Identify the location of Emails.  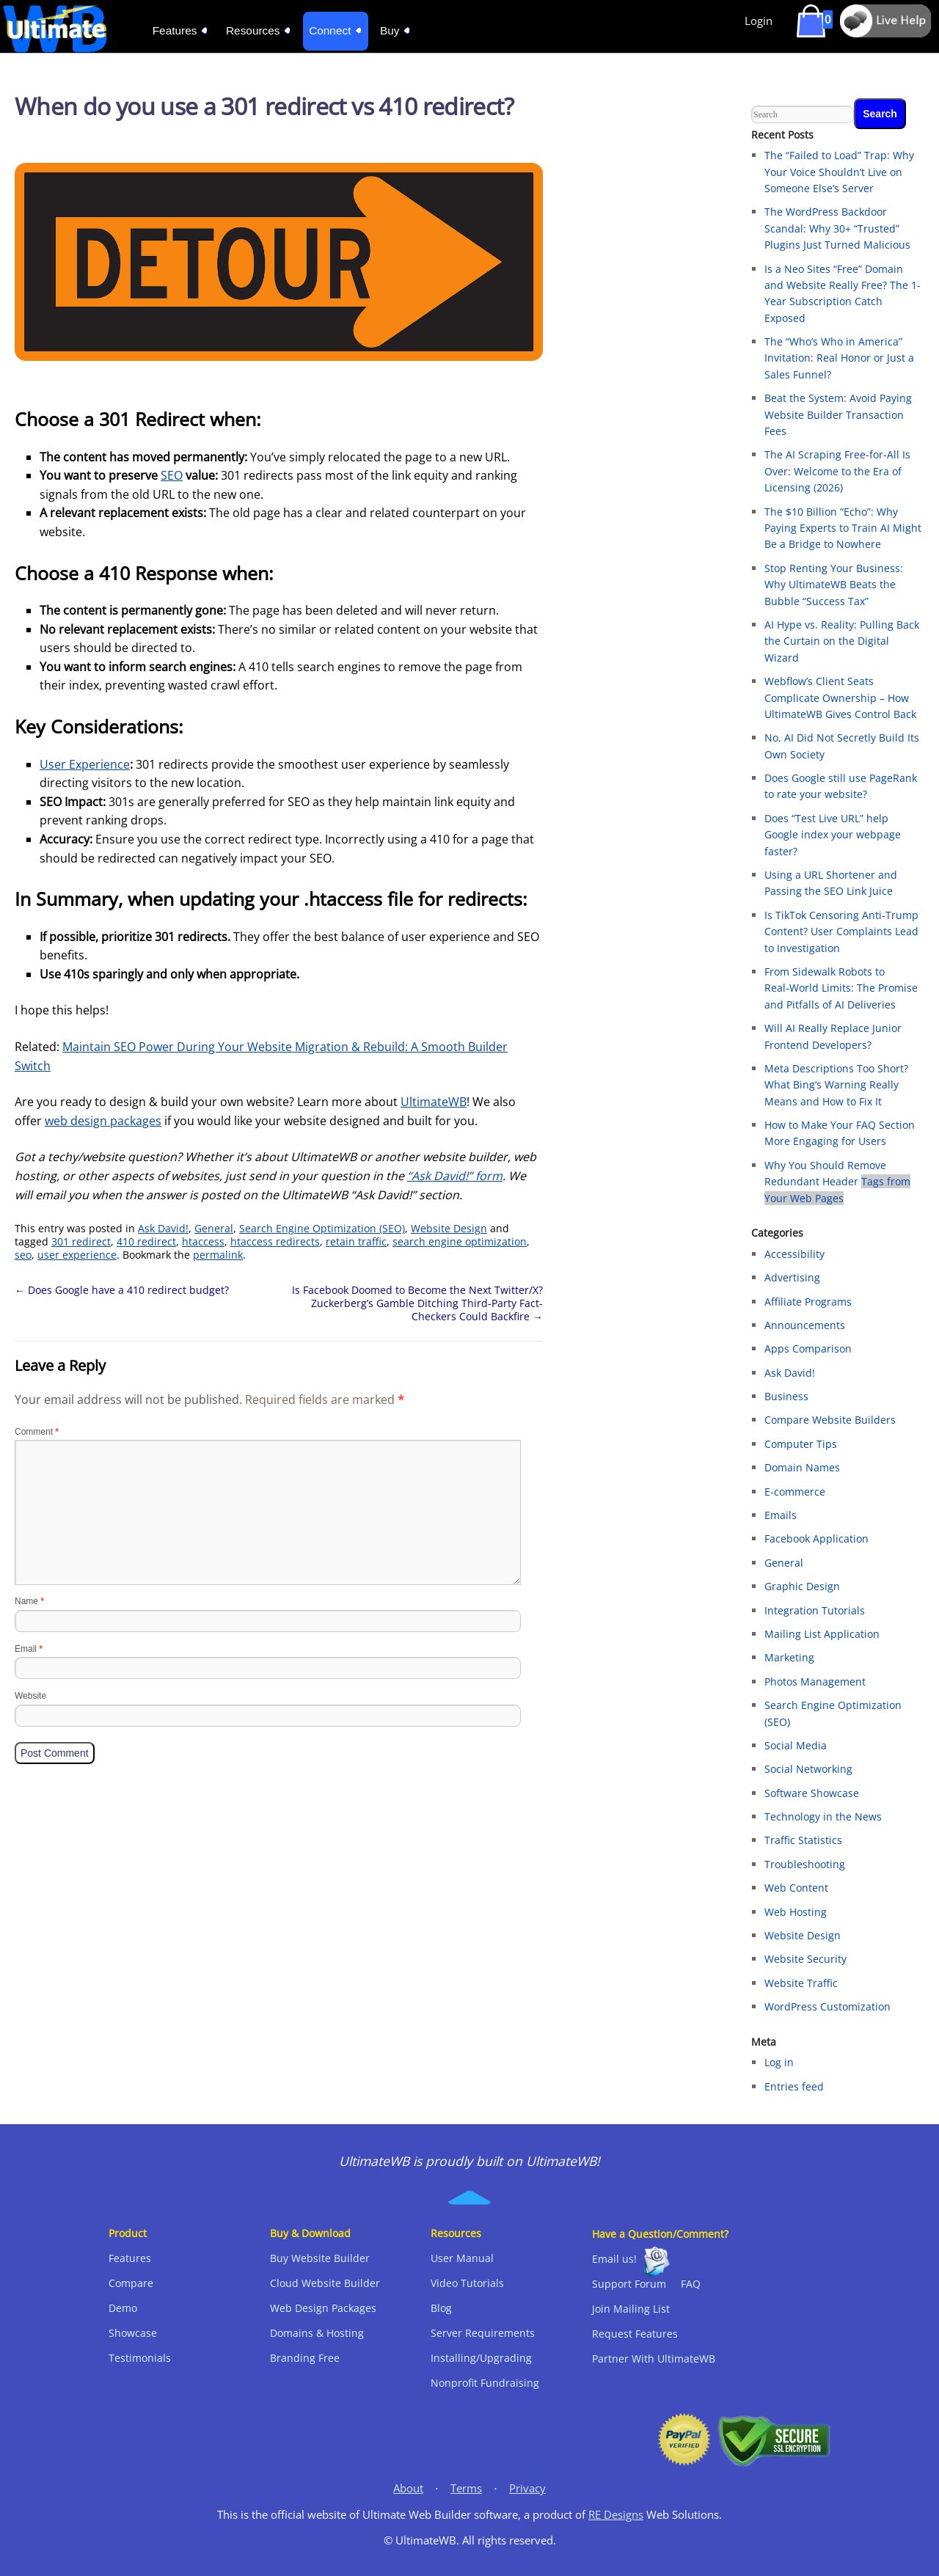
(780, 1515).